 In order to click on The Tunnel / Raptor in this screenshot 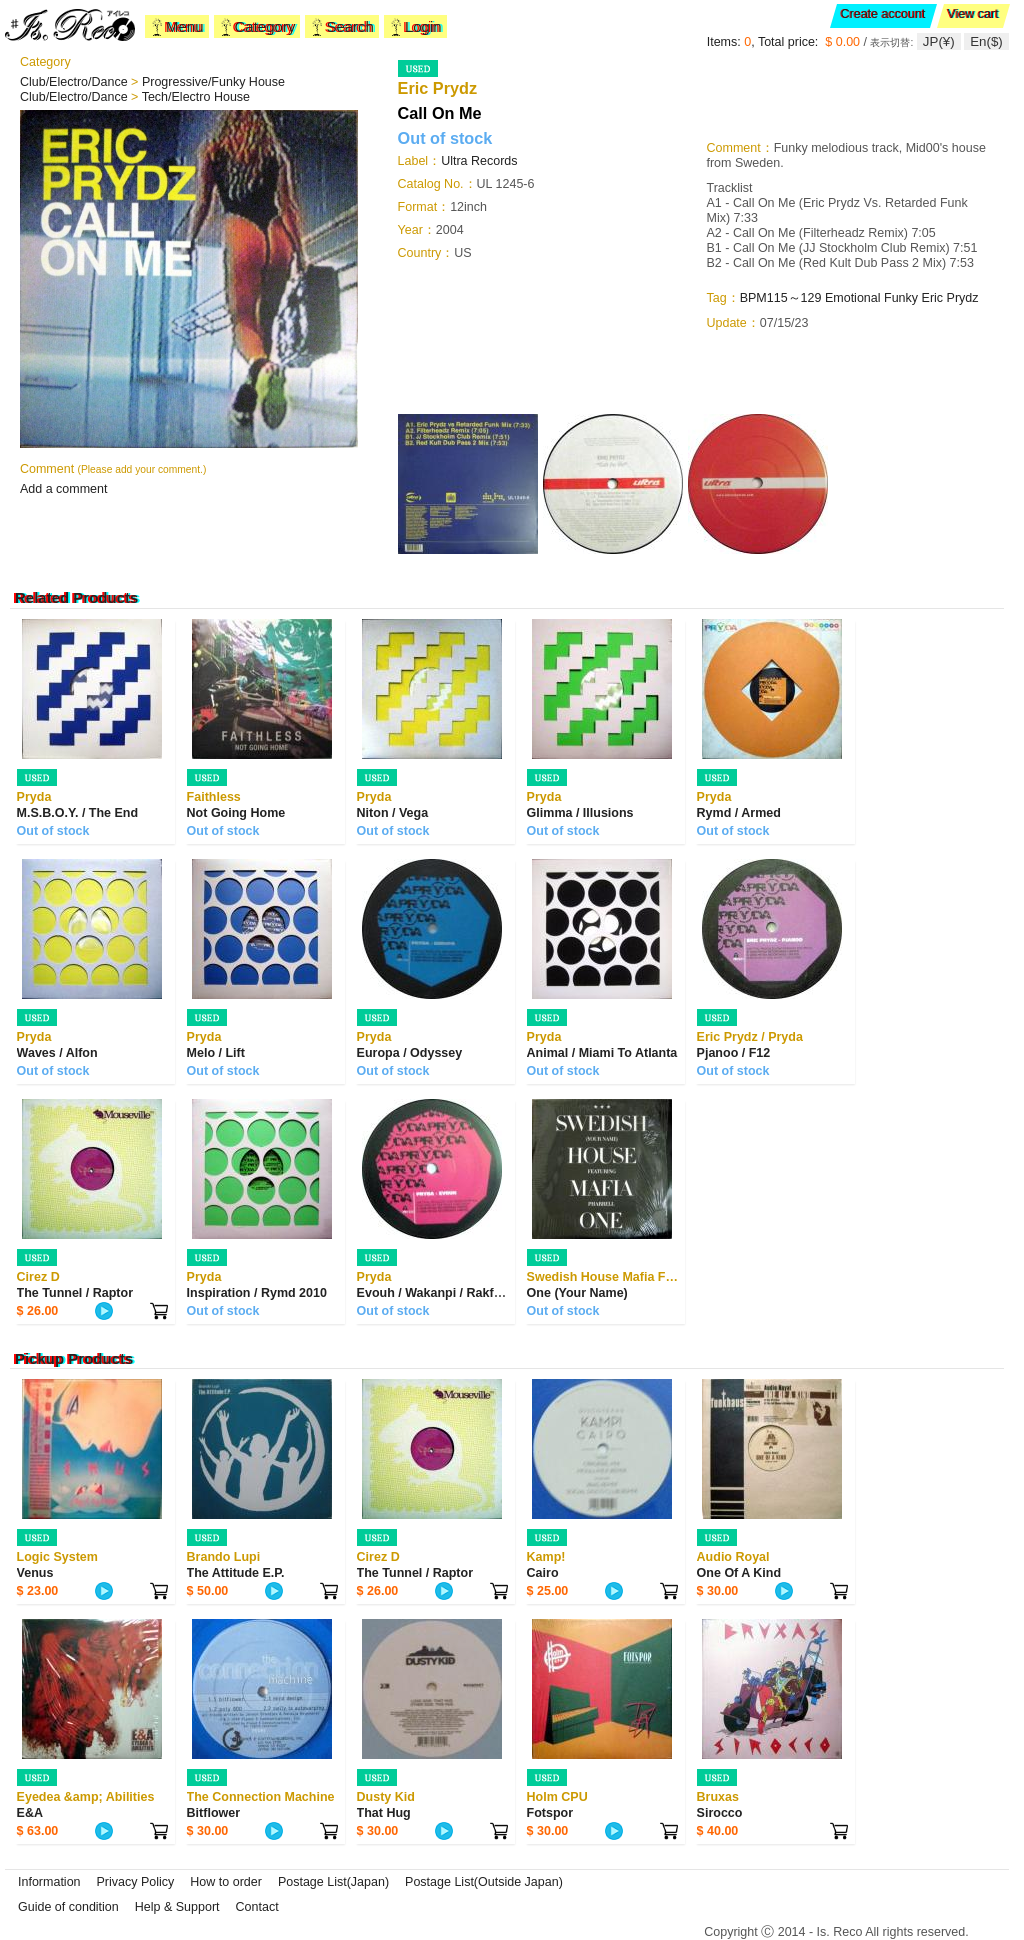, I will do `click(75, 1293)`.